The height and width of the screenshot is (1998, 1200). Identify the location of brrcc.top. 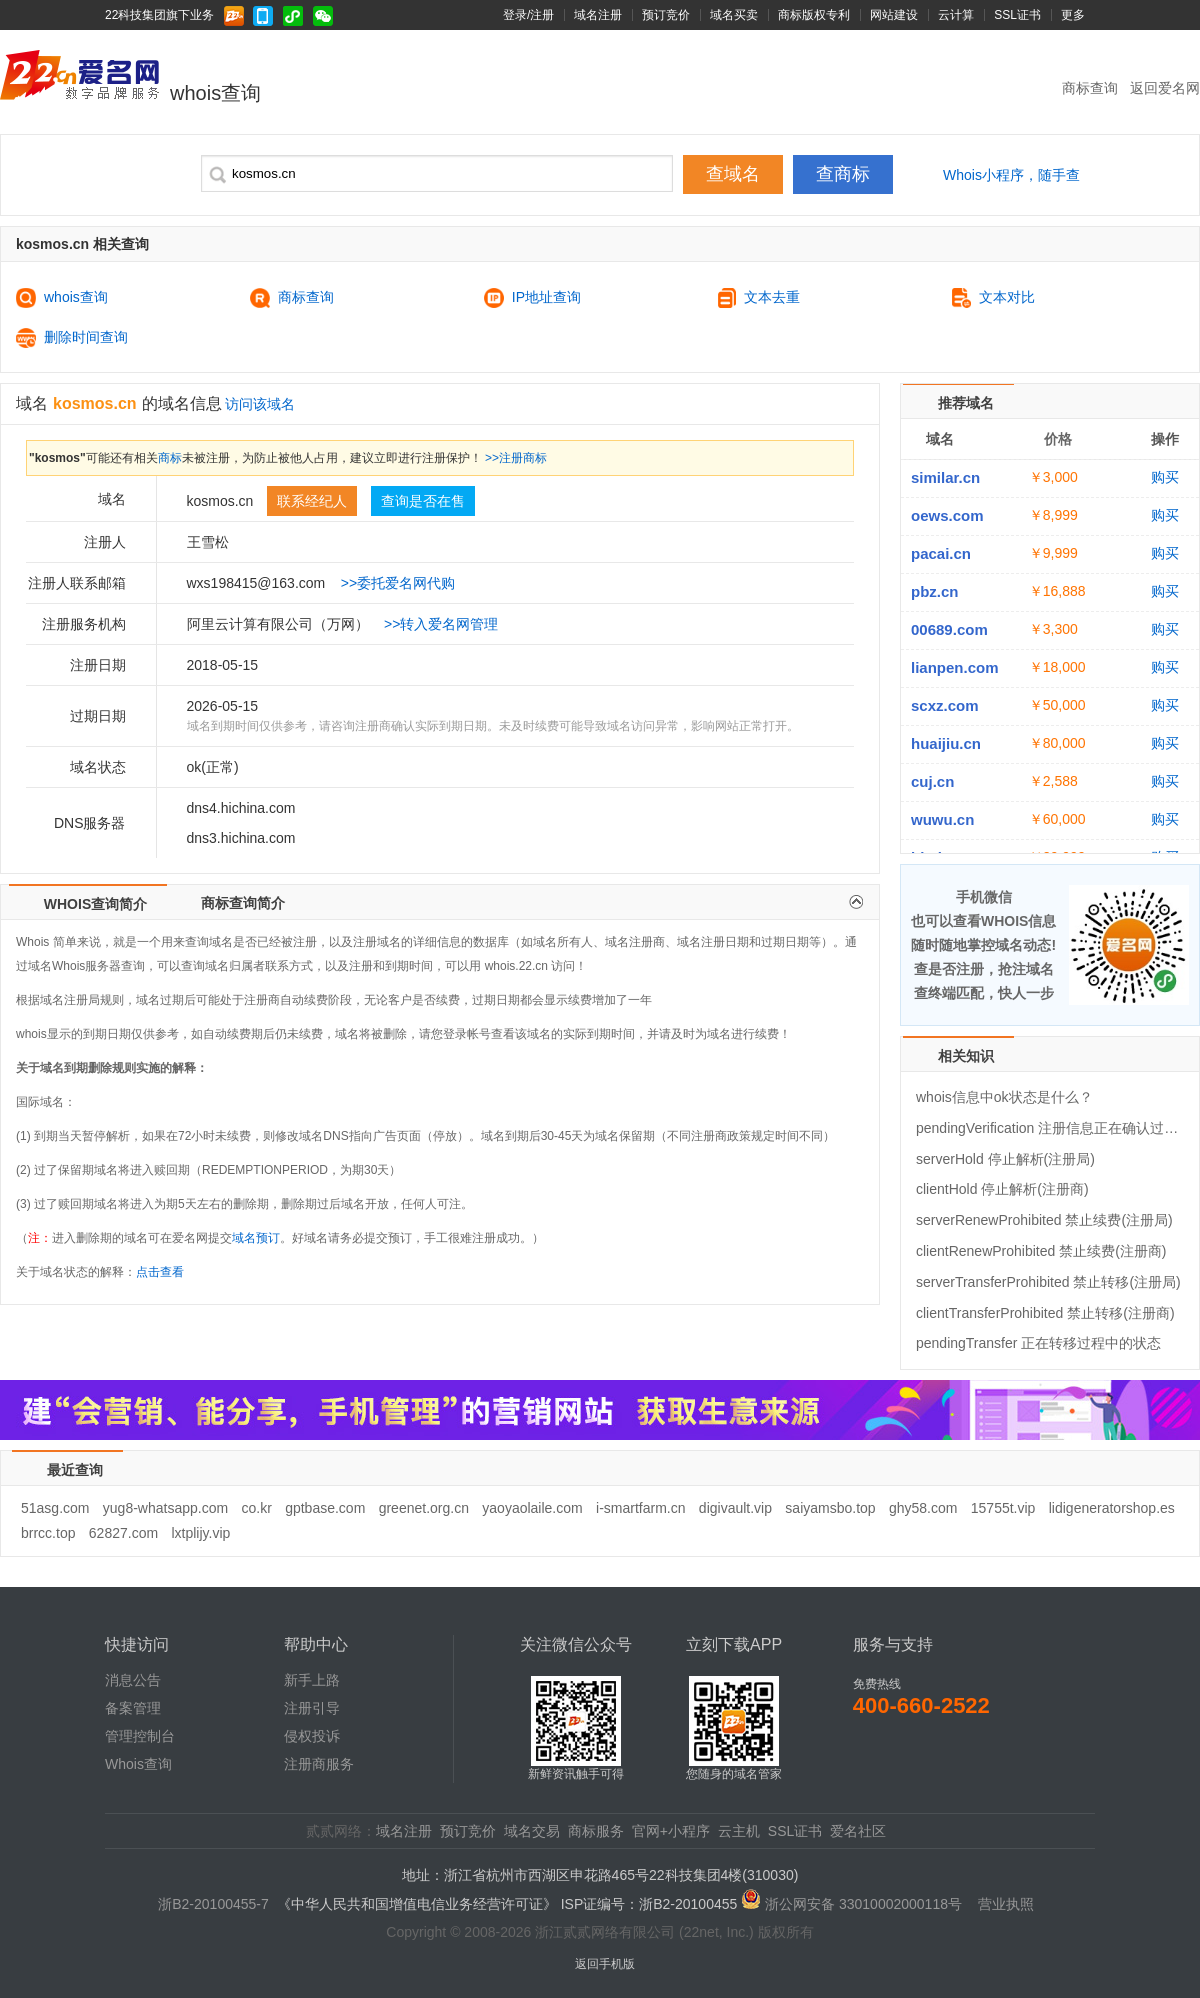
(48, 1533).